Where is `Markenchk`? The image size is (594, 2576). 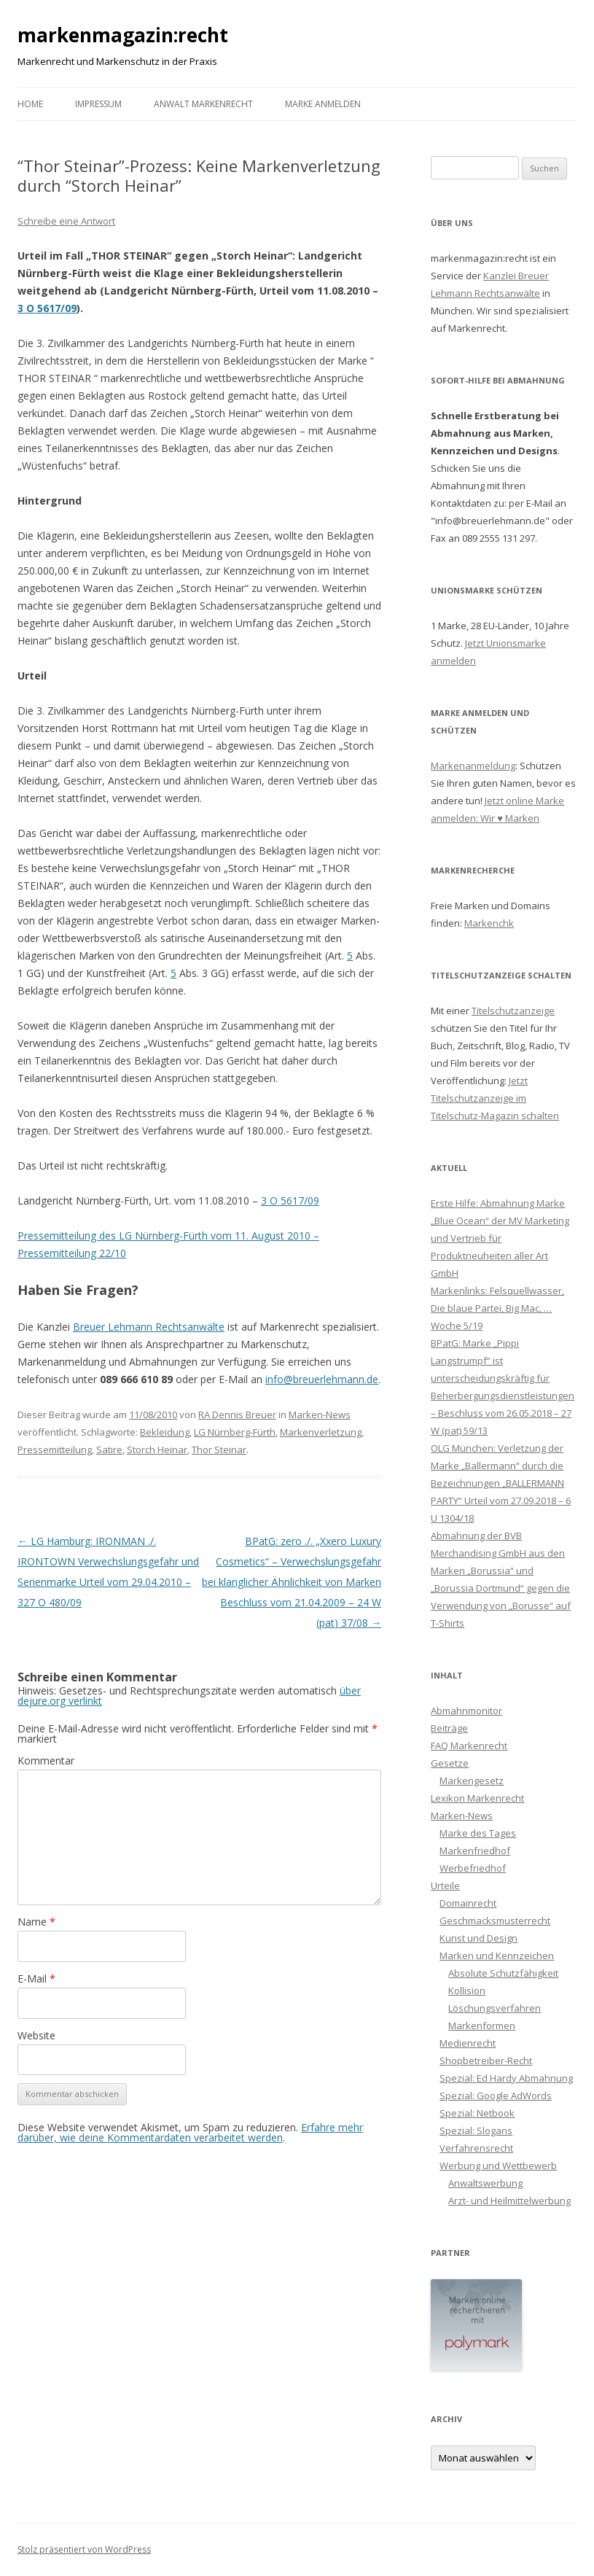
Markenchk is located at coordinates (489, 923).